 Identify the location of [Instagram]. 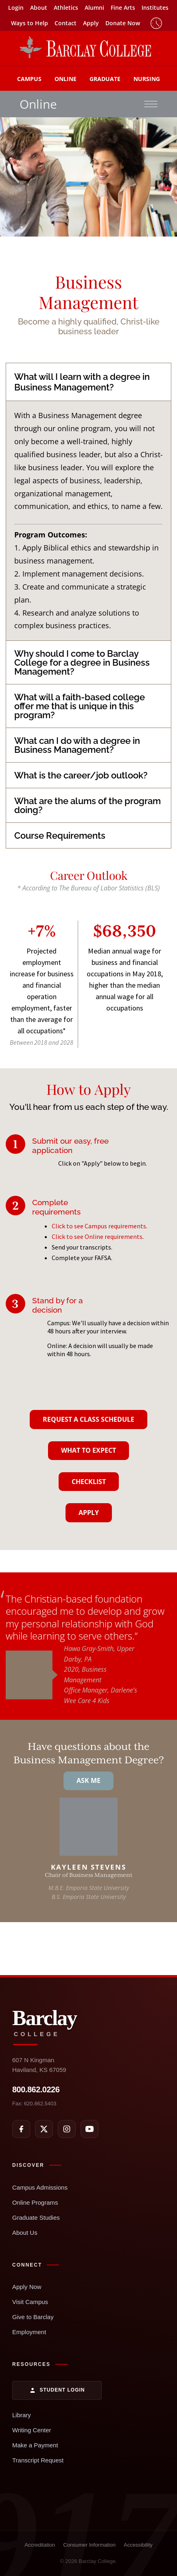
(67, 2129).